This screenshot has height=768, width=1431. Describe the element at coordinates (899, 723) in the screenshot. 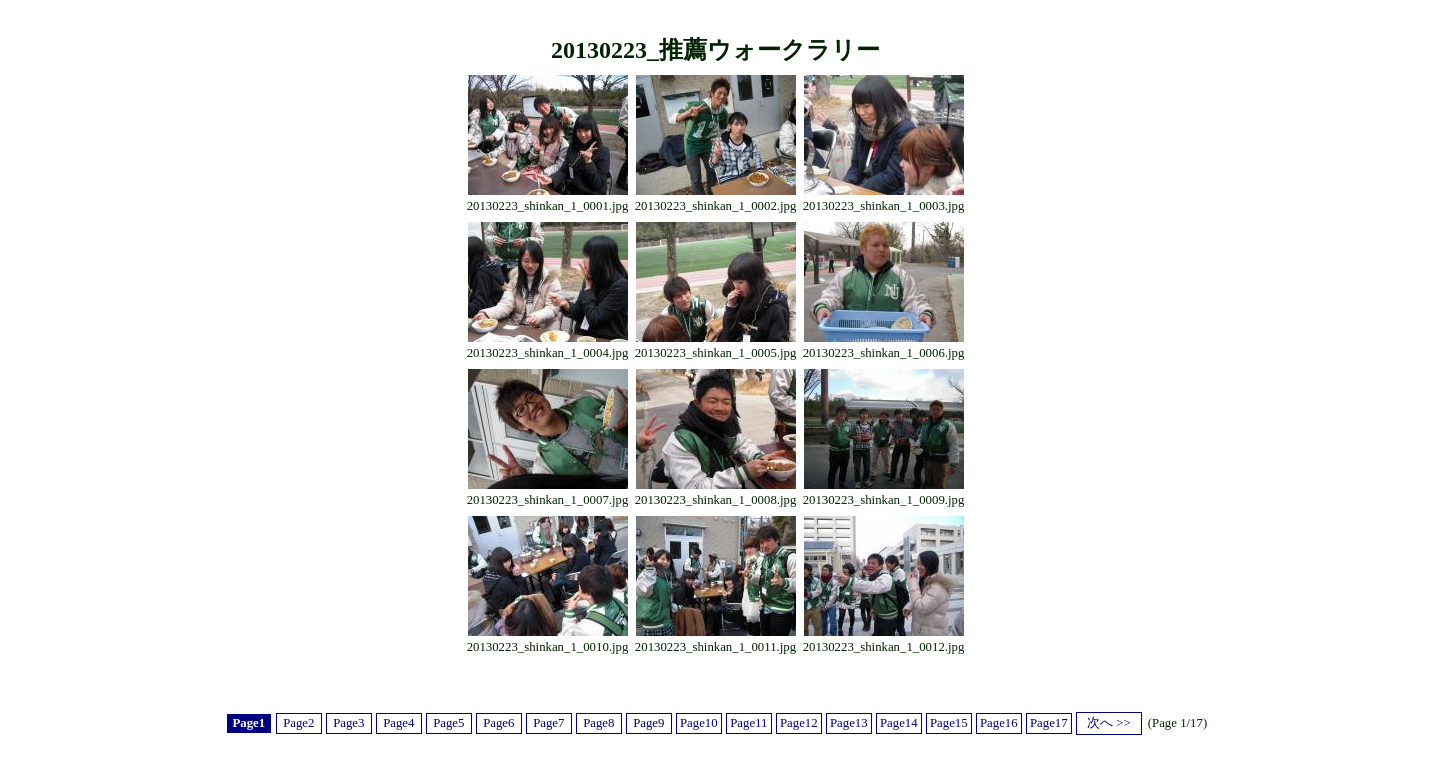

I see `Page14` at that location.